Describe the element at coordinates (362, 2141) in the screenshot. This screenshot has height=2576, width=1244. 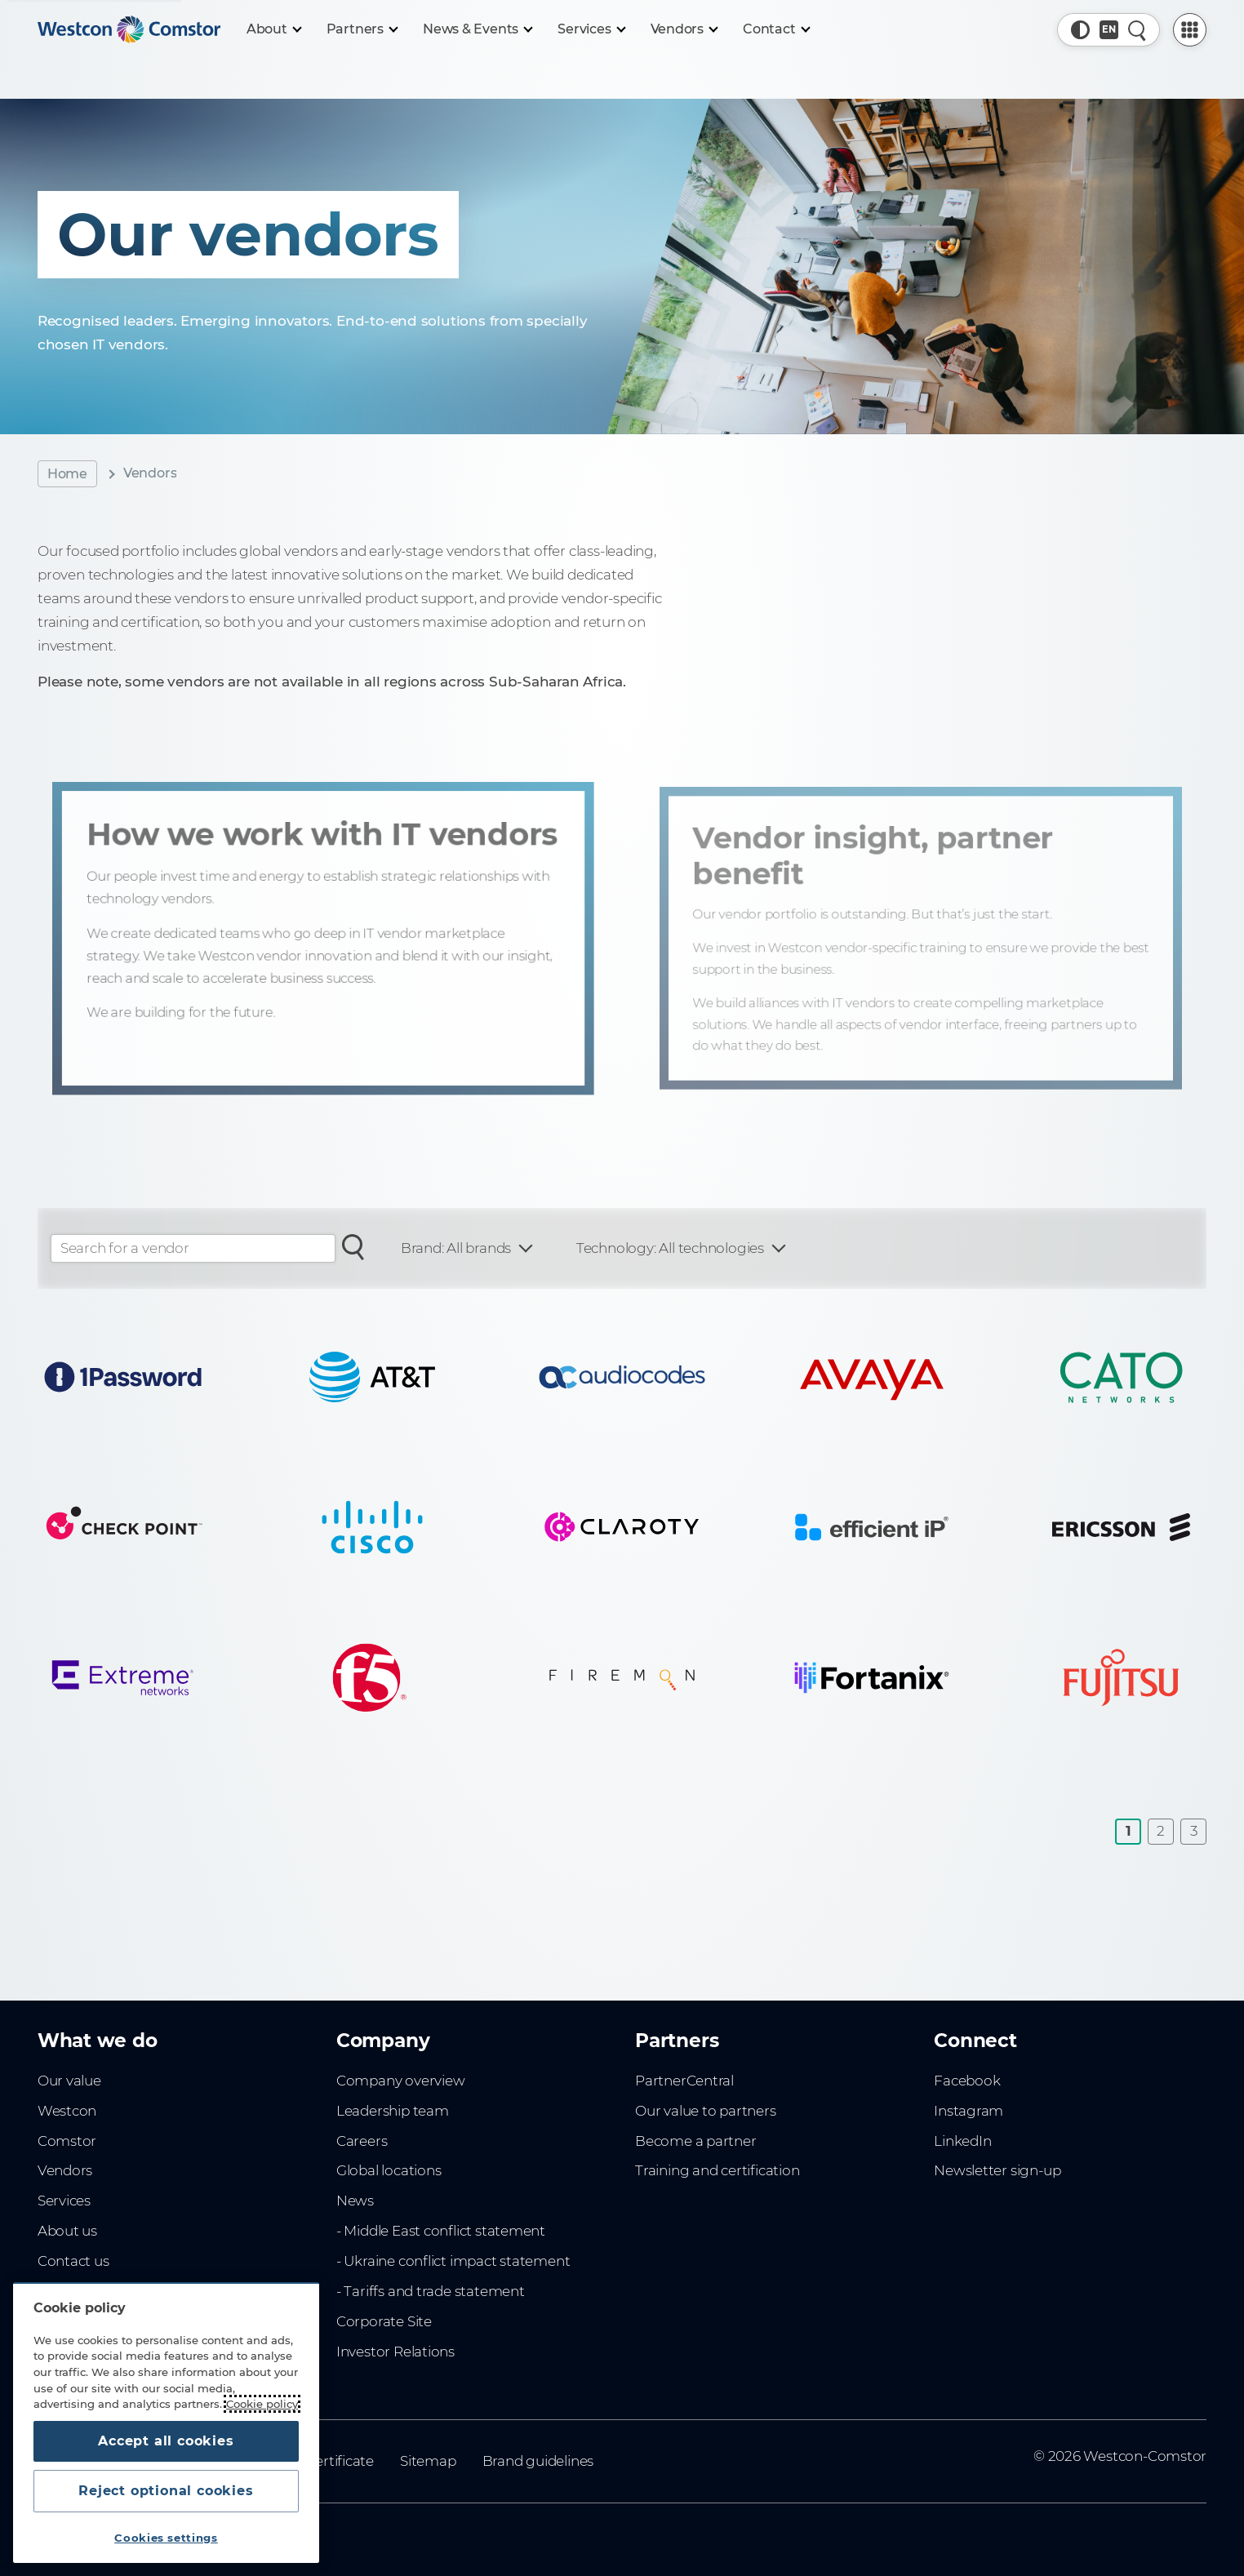
I see `Careers` at that location.